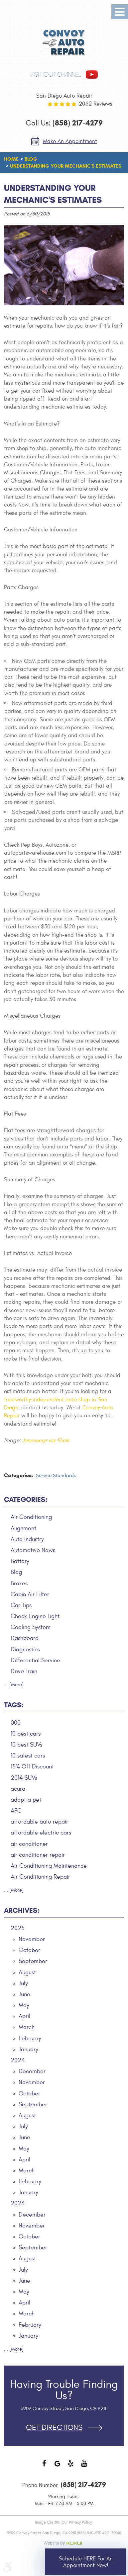  What do you see at coordinates (70, 141) in the screenshot?
I see `Make an Appointment` at bounding box center [70, 141].